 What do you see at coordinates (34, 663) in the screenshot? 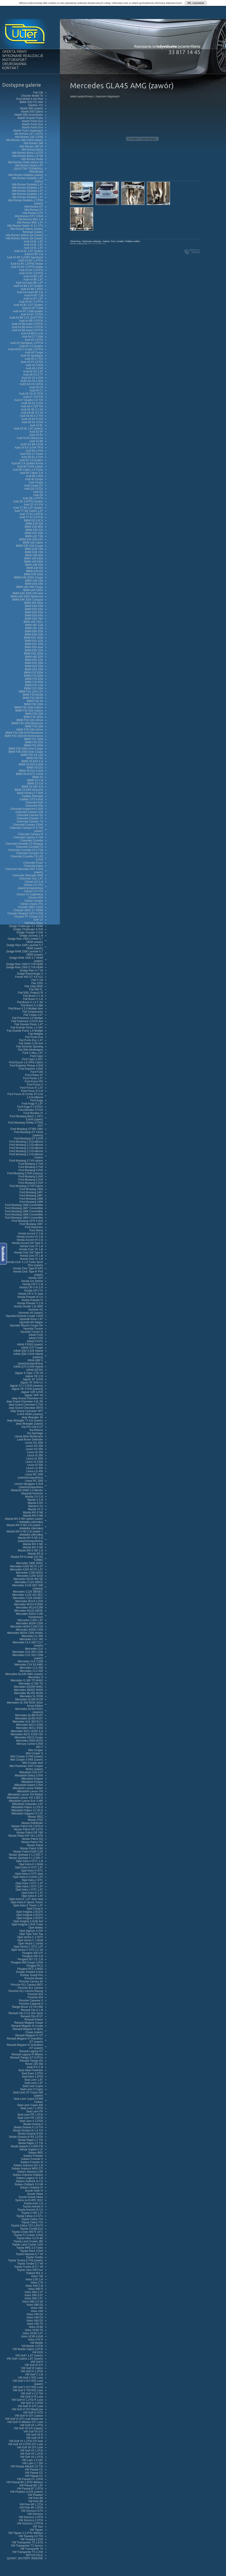
I see `BMW E92 330i` at bounding box center [34, 663].